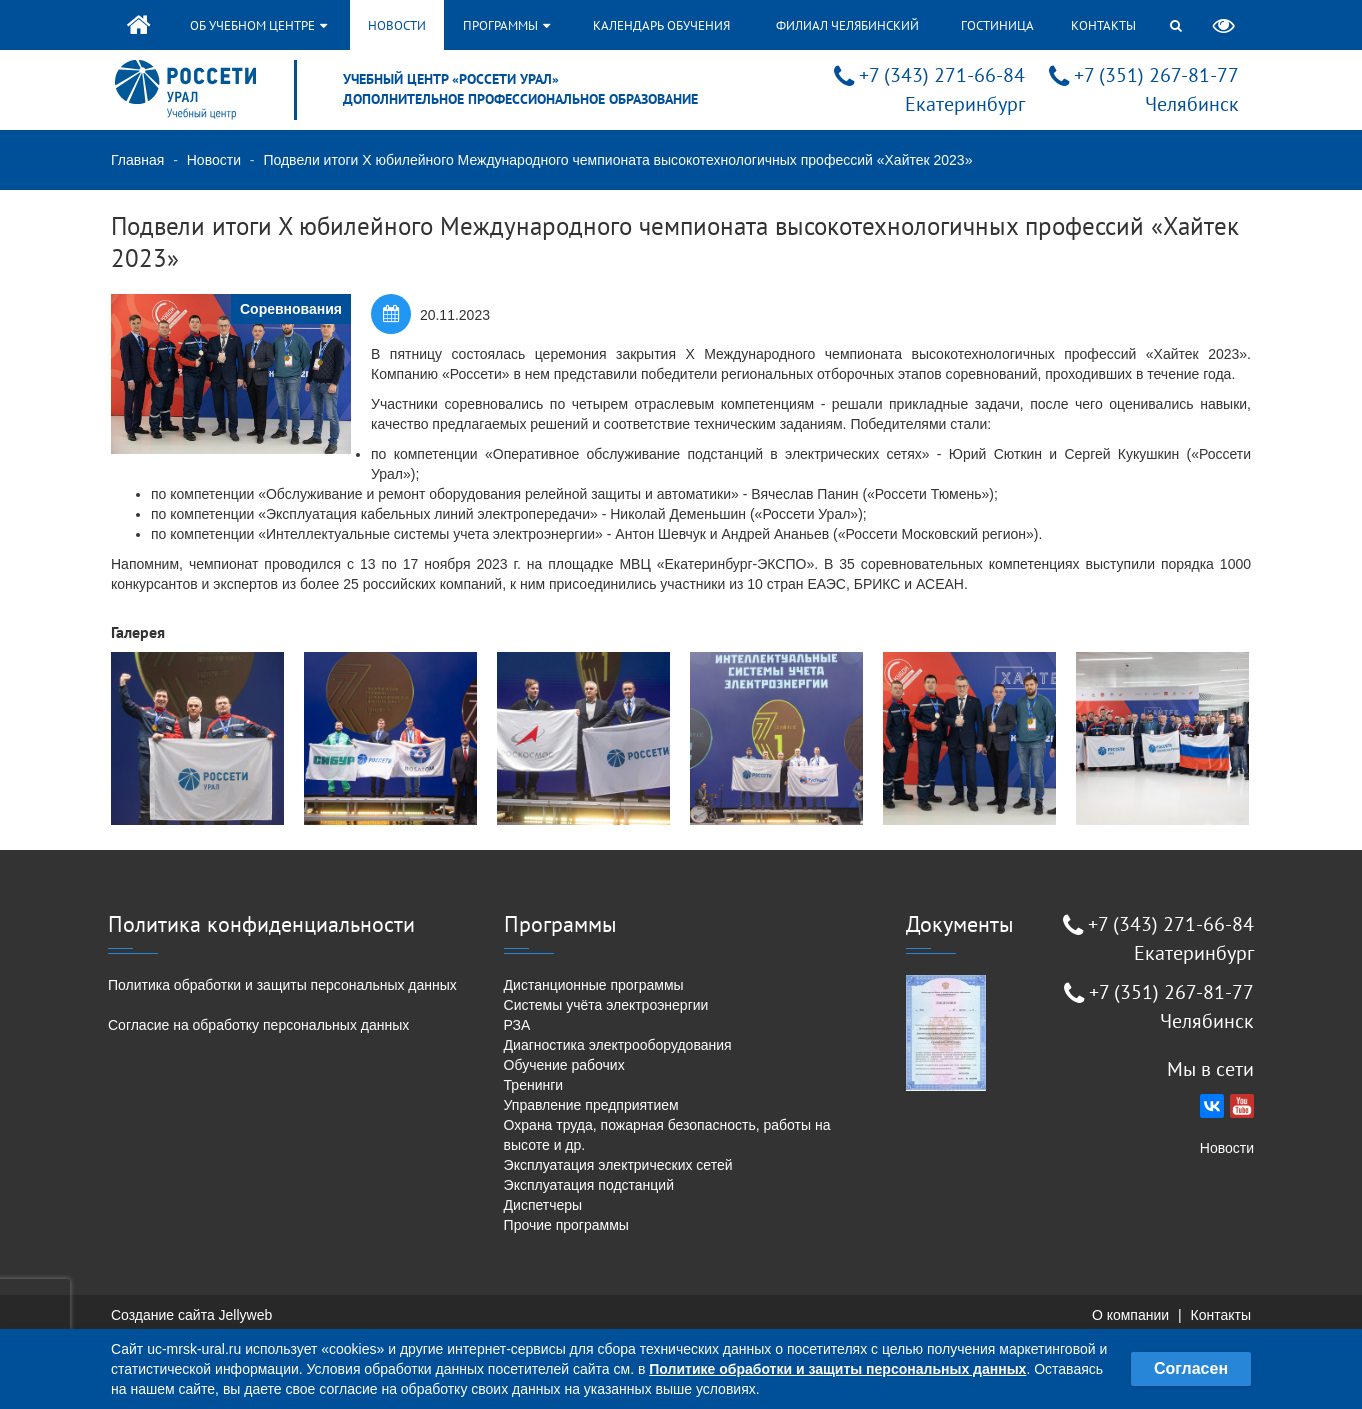 The width and height of the screenshot is (1362, 1409). Describe the element at coordinates (258, 25) in the screenshot. I see `Об учебном центре` at that location.